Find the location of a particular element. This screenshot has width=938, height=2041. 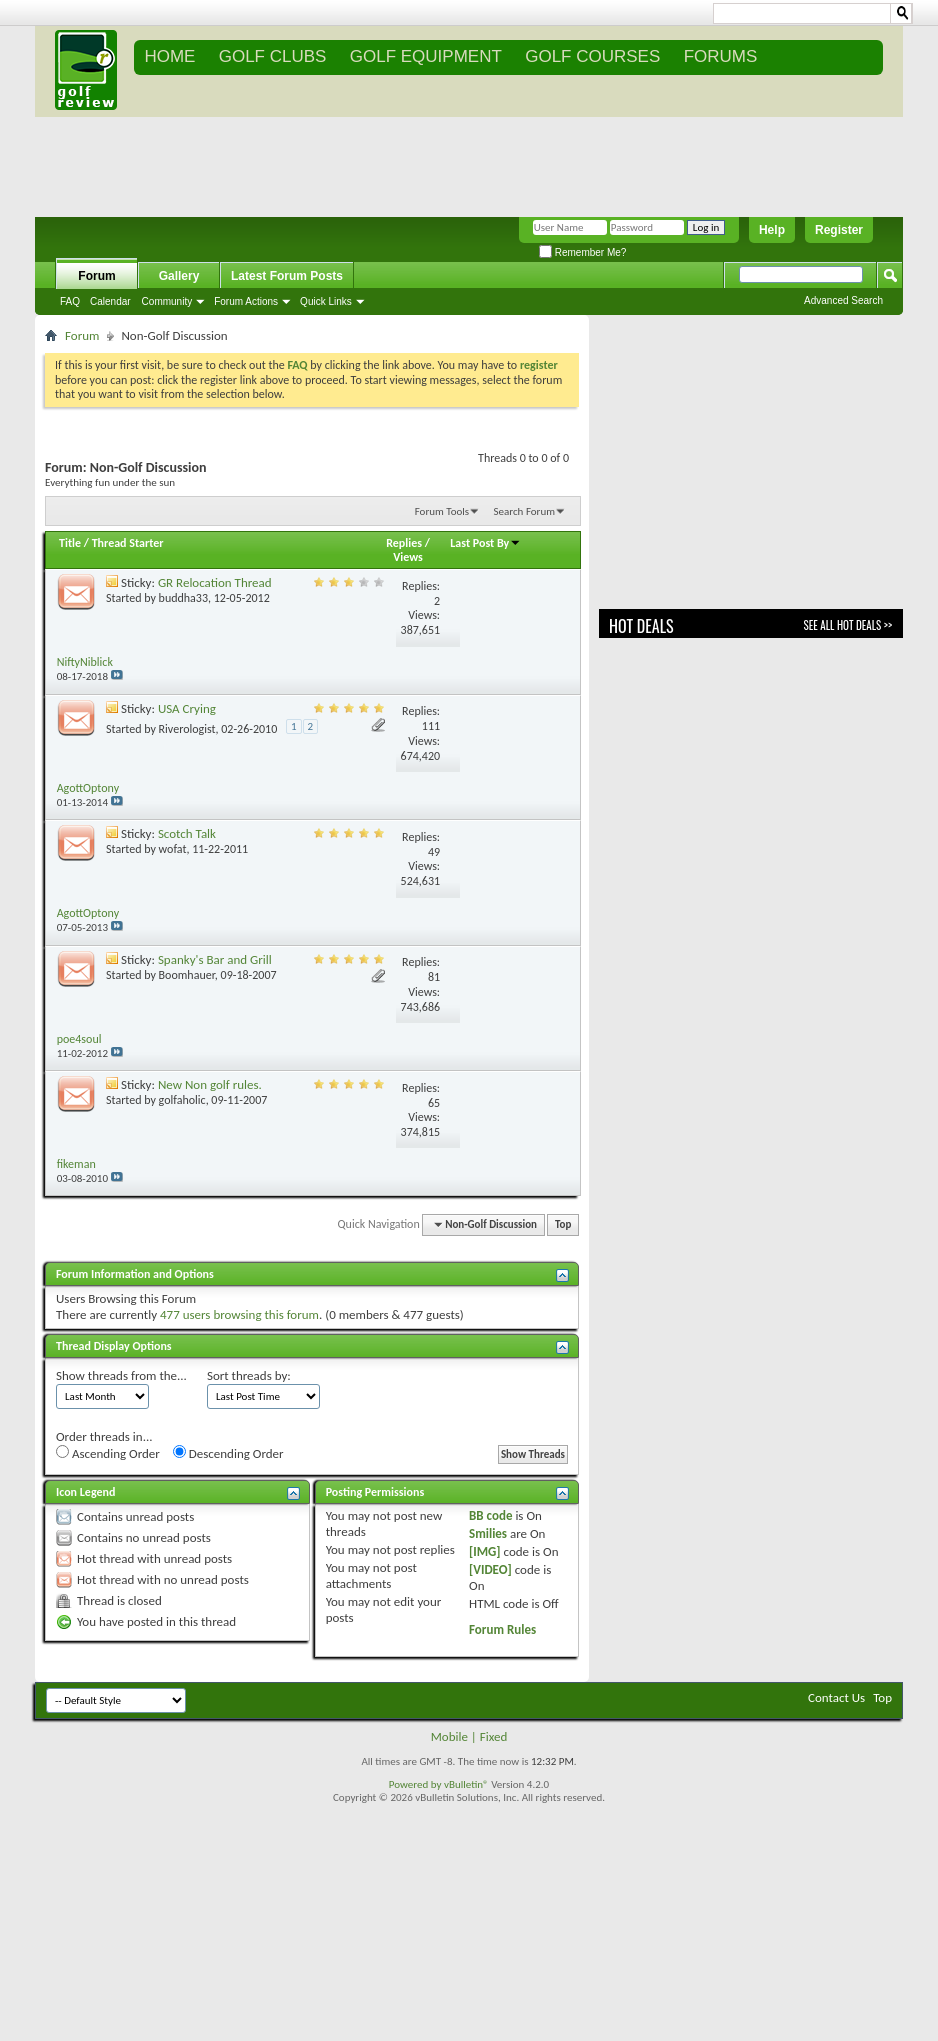

Hot Deals is located at coordinates (641, 626).